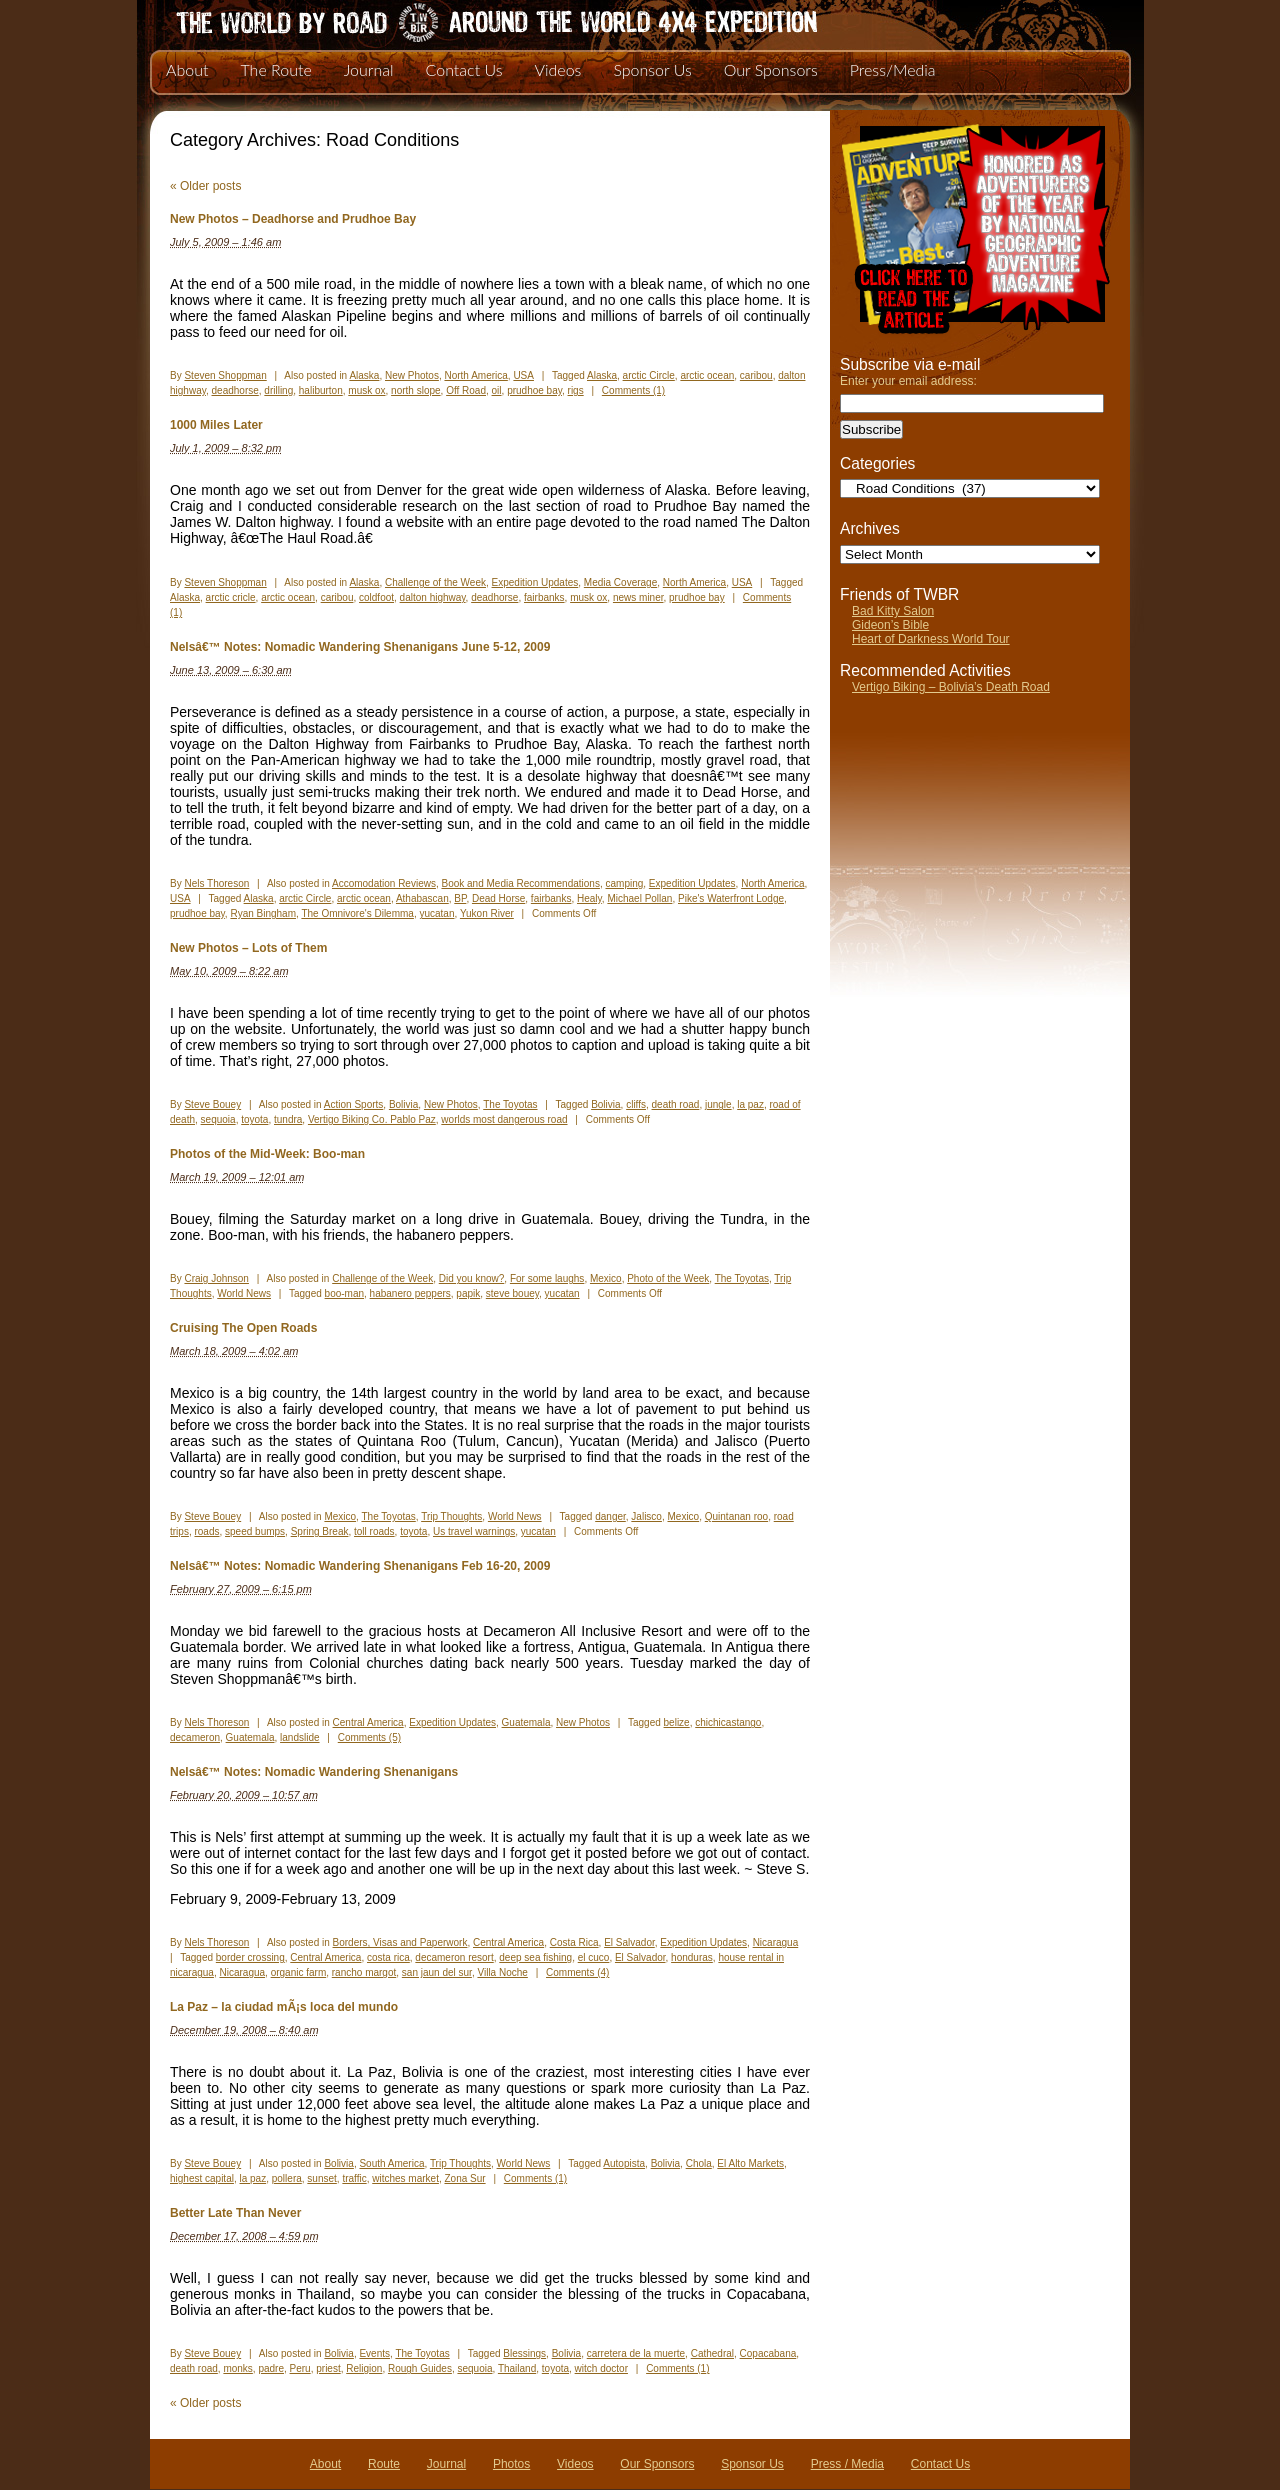 The height and width of the screenshot is (2490, 1280). What do you see at coordinates (750, 1104) in the screenshot?
I see `la paz` at bounding box center [750, 1104].